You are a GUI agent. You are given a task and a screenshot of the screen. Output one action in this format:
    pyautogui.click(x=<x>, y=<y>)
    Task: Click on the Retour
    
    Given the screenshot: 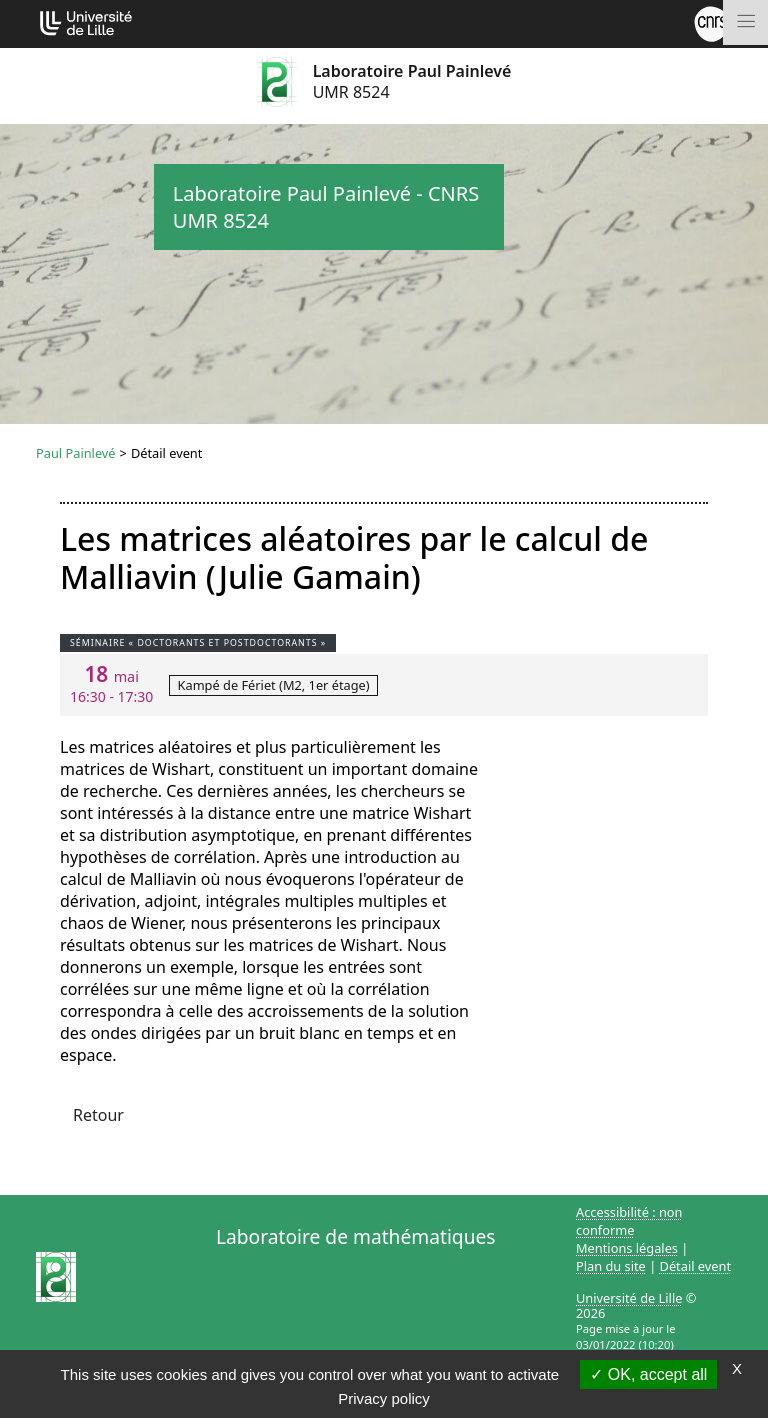 What is the action you would take?
    pyautogui.click(x=98, y=1115)
    